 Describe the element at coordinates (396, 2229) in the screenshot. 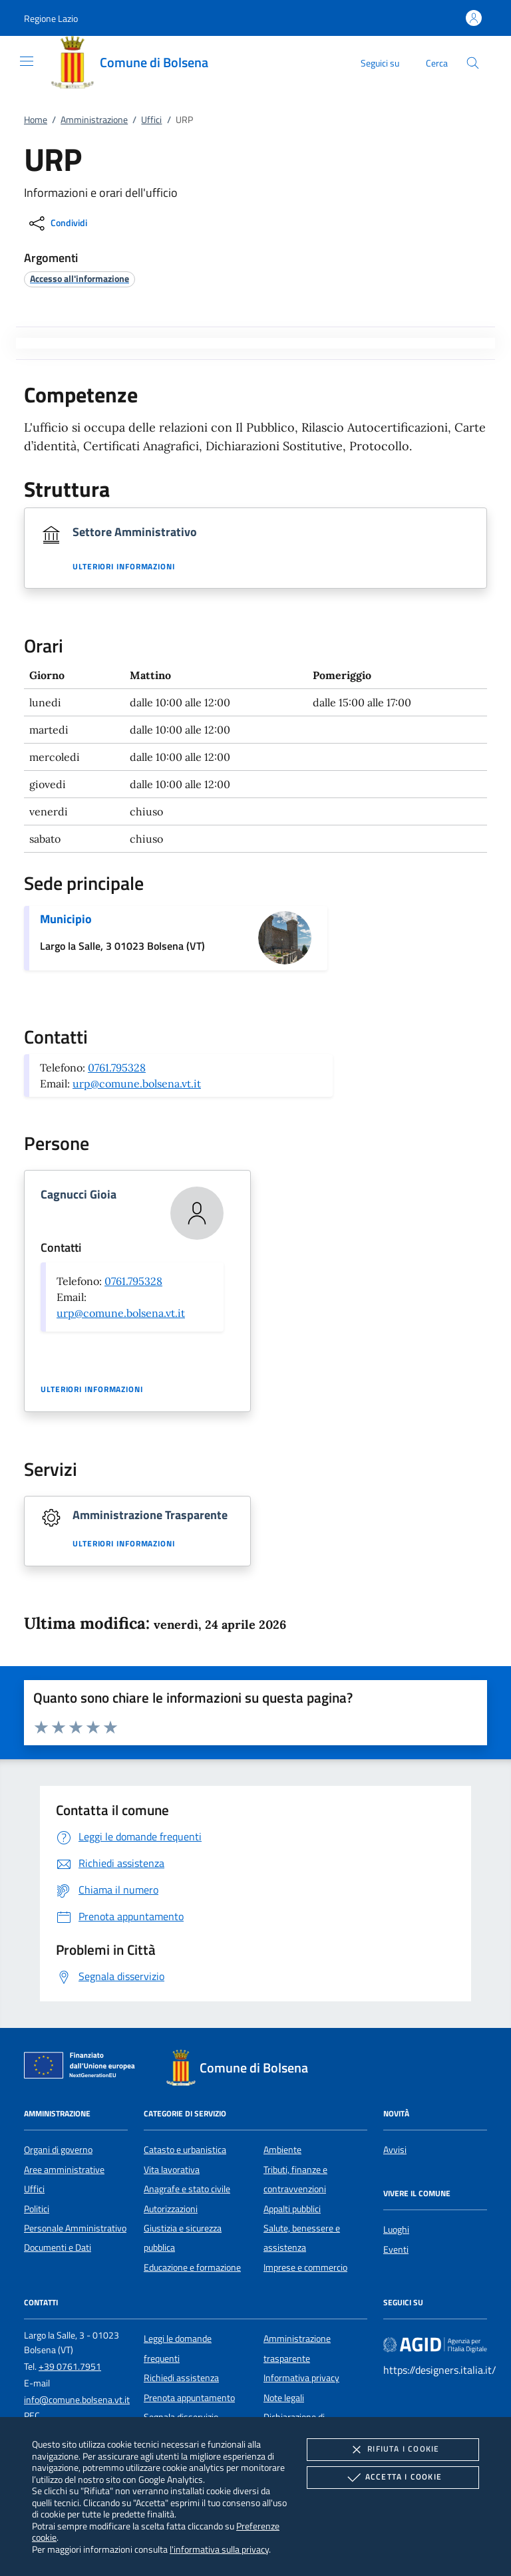

I see `Luoghi` at that location.